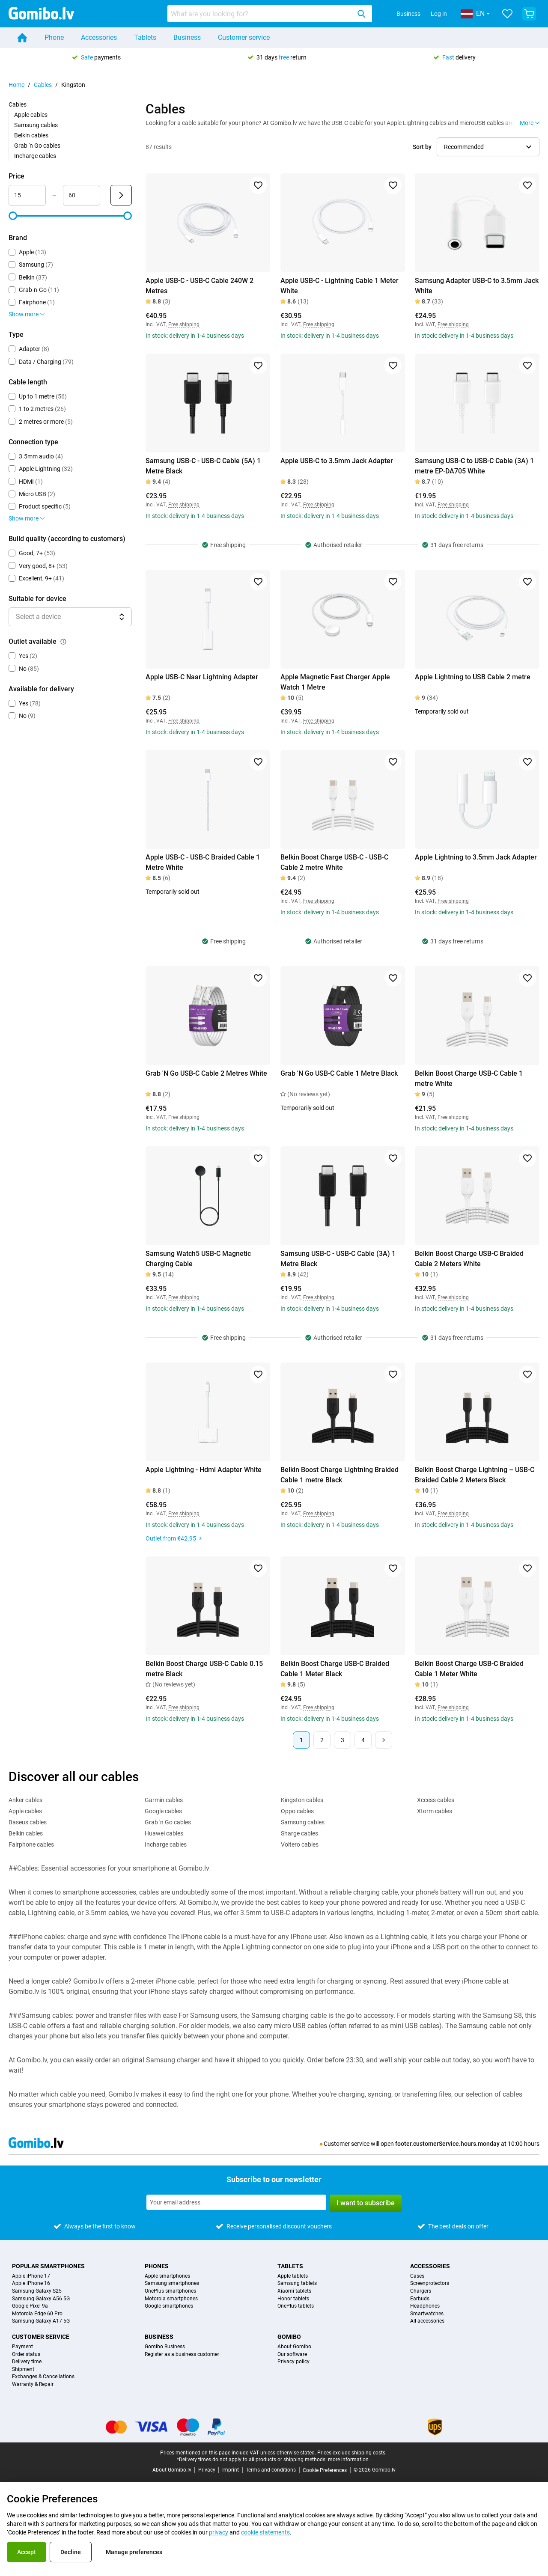 This screenshot has width=548, height=2576. I want to click on Terms and conditions, so click(271, 2470).